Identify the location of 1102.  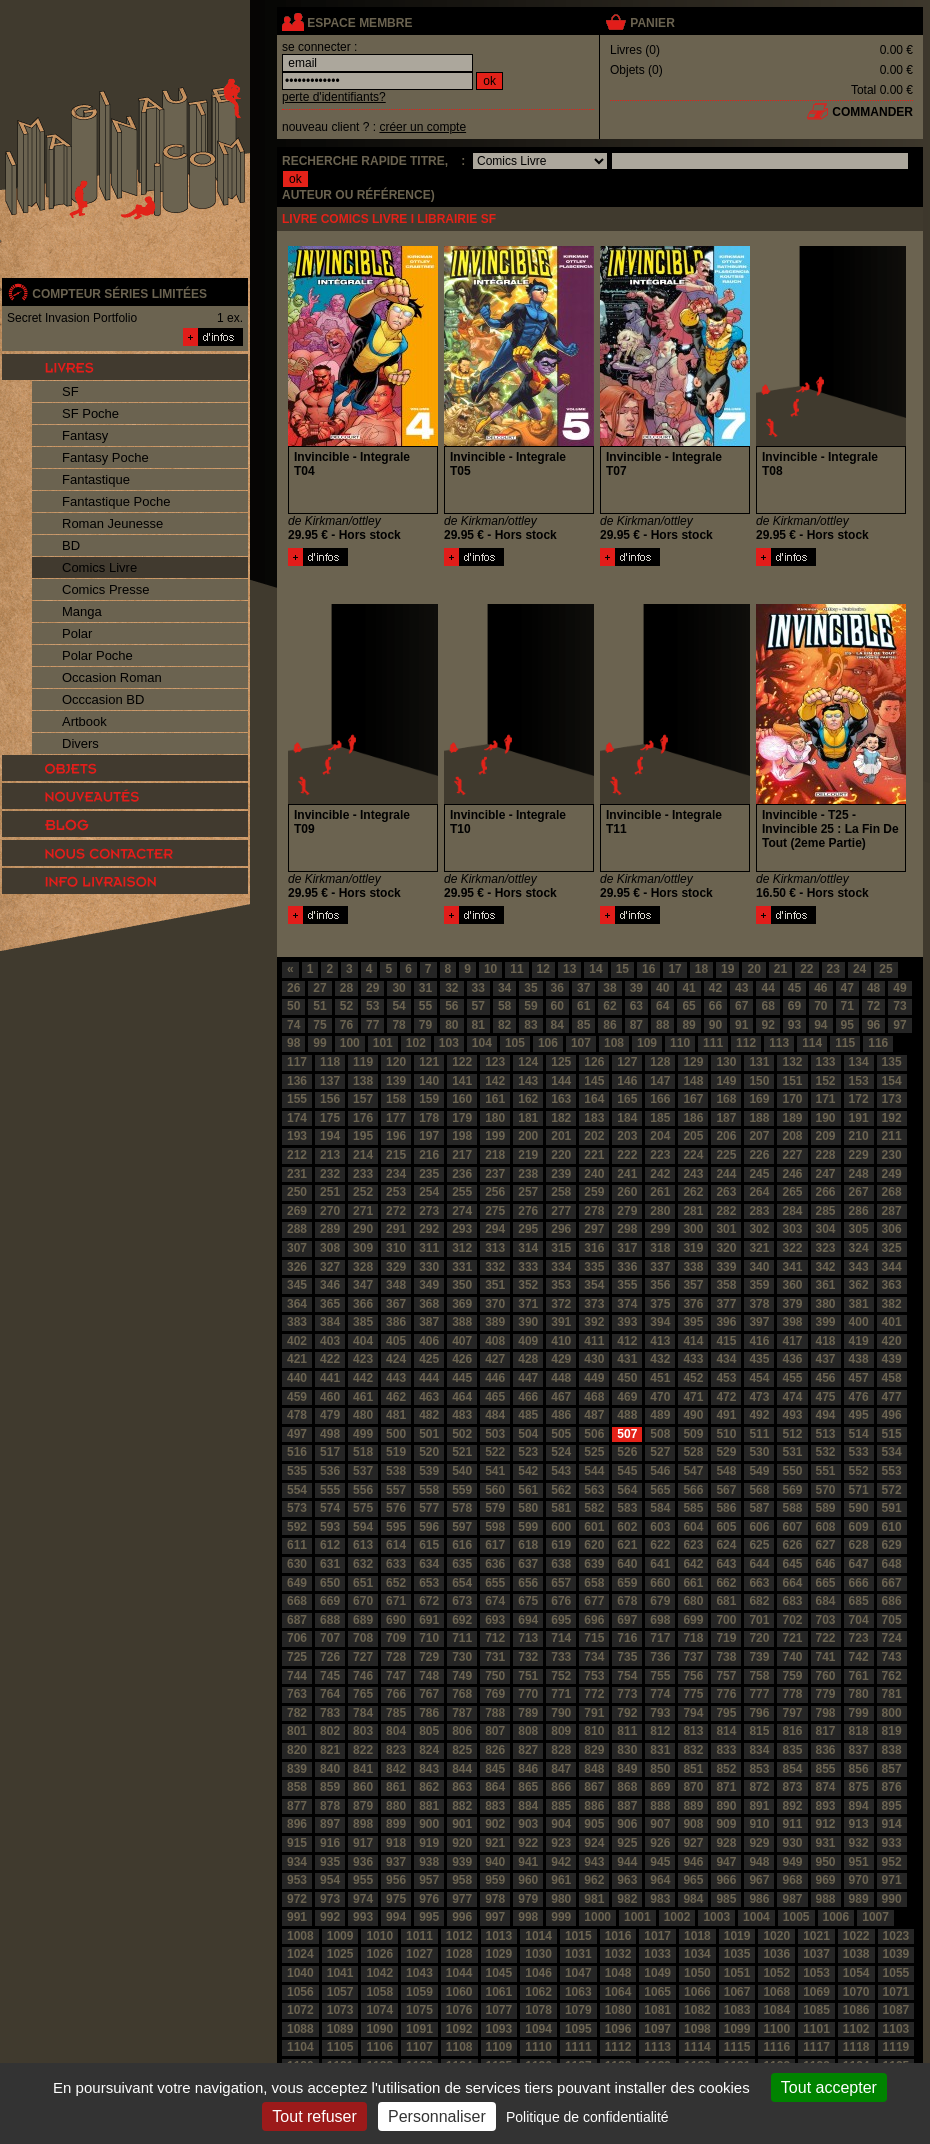
(856, 2029).